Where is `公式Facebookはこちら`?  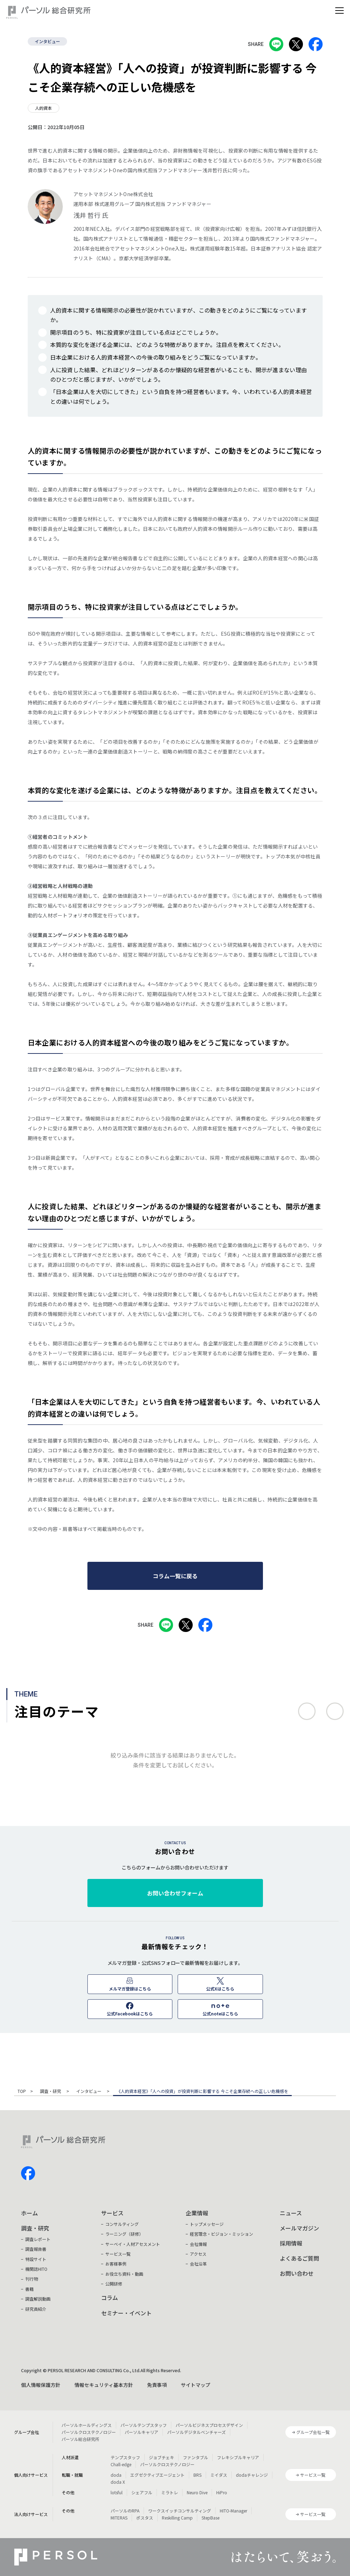 公式Facebookはこちら is located at coordinates (130, 2013).